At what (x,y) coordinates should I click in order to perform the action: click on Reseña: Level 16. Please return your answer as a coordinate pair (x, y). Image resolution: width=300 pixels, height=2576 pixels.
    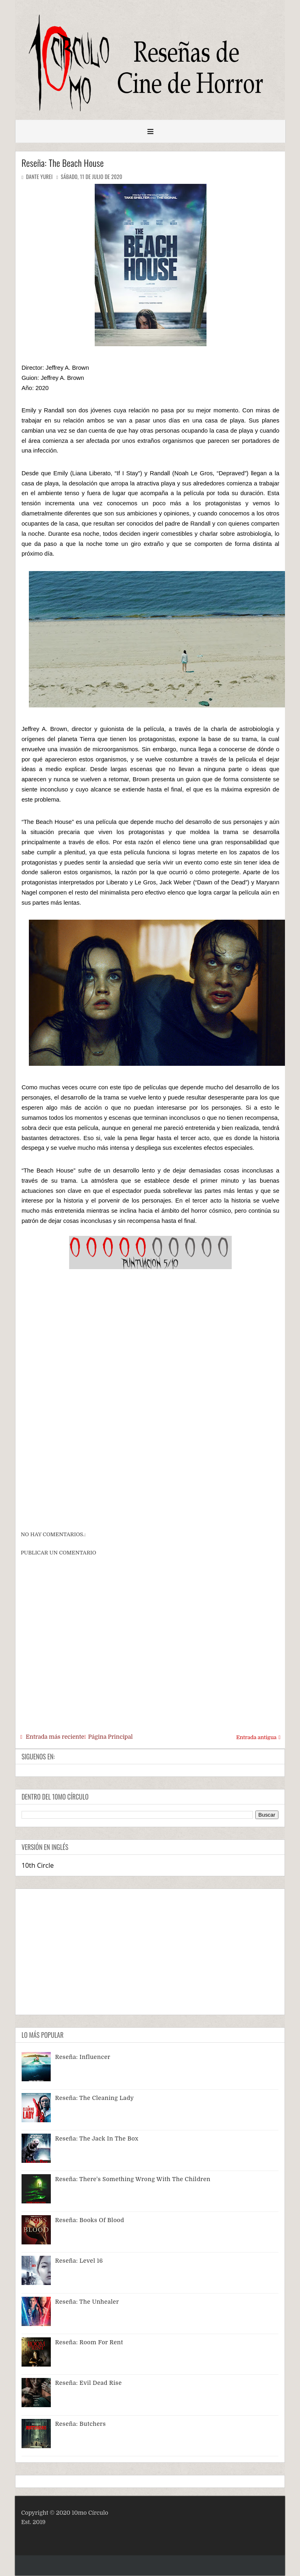
    Looking at the image, I should click on (79, 2260).